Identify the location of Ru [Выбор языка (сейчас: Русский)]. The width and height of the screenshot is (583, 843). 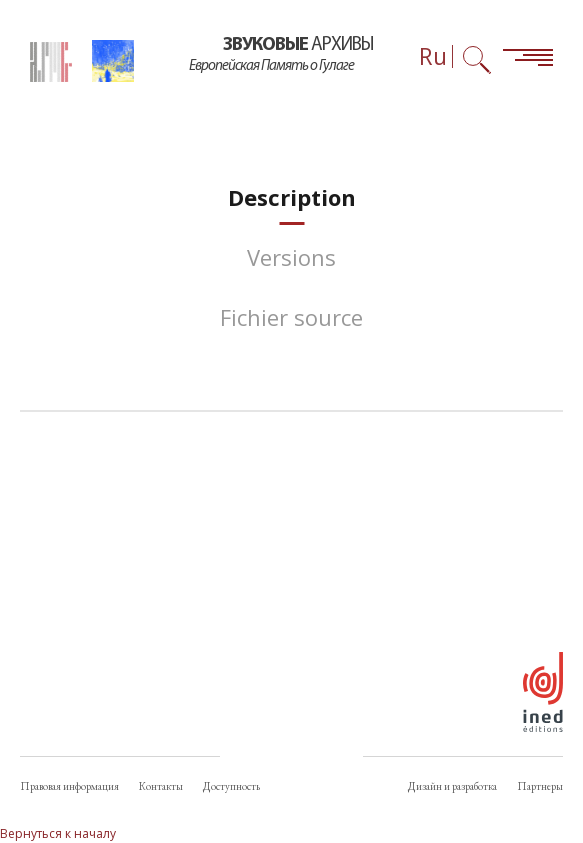
(433, 56).